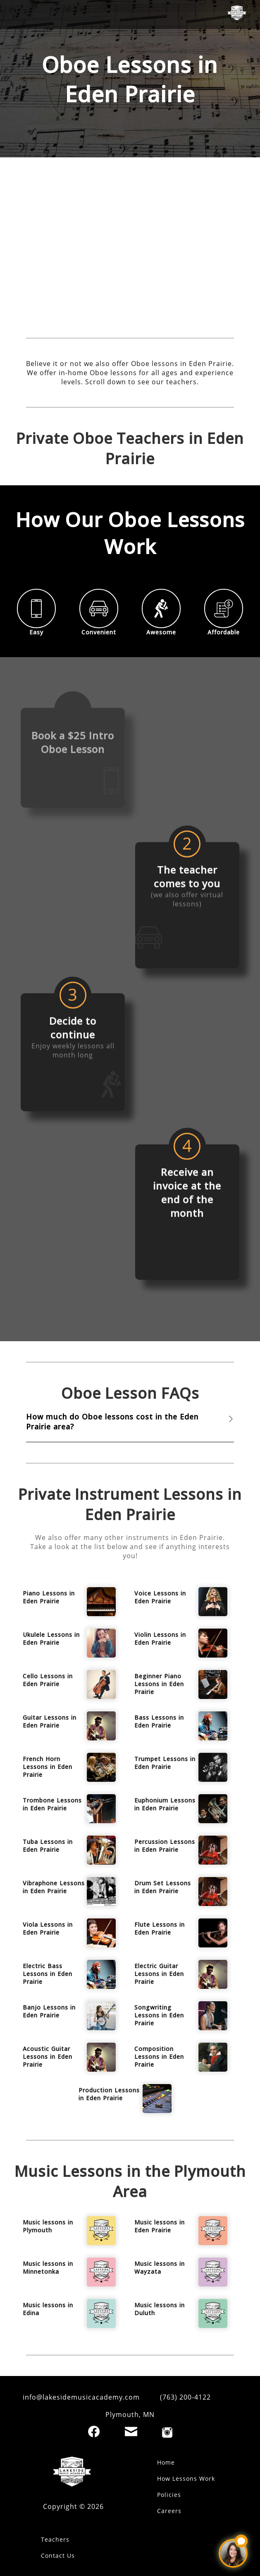 The image size is (260, 2576). Describe the element at coordinates (52, 1804) in the screenshot. I see `Trombone Lessons in Eden Prairie` at that location.